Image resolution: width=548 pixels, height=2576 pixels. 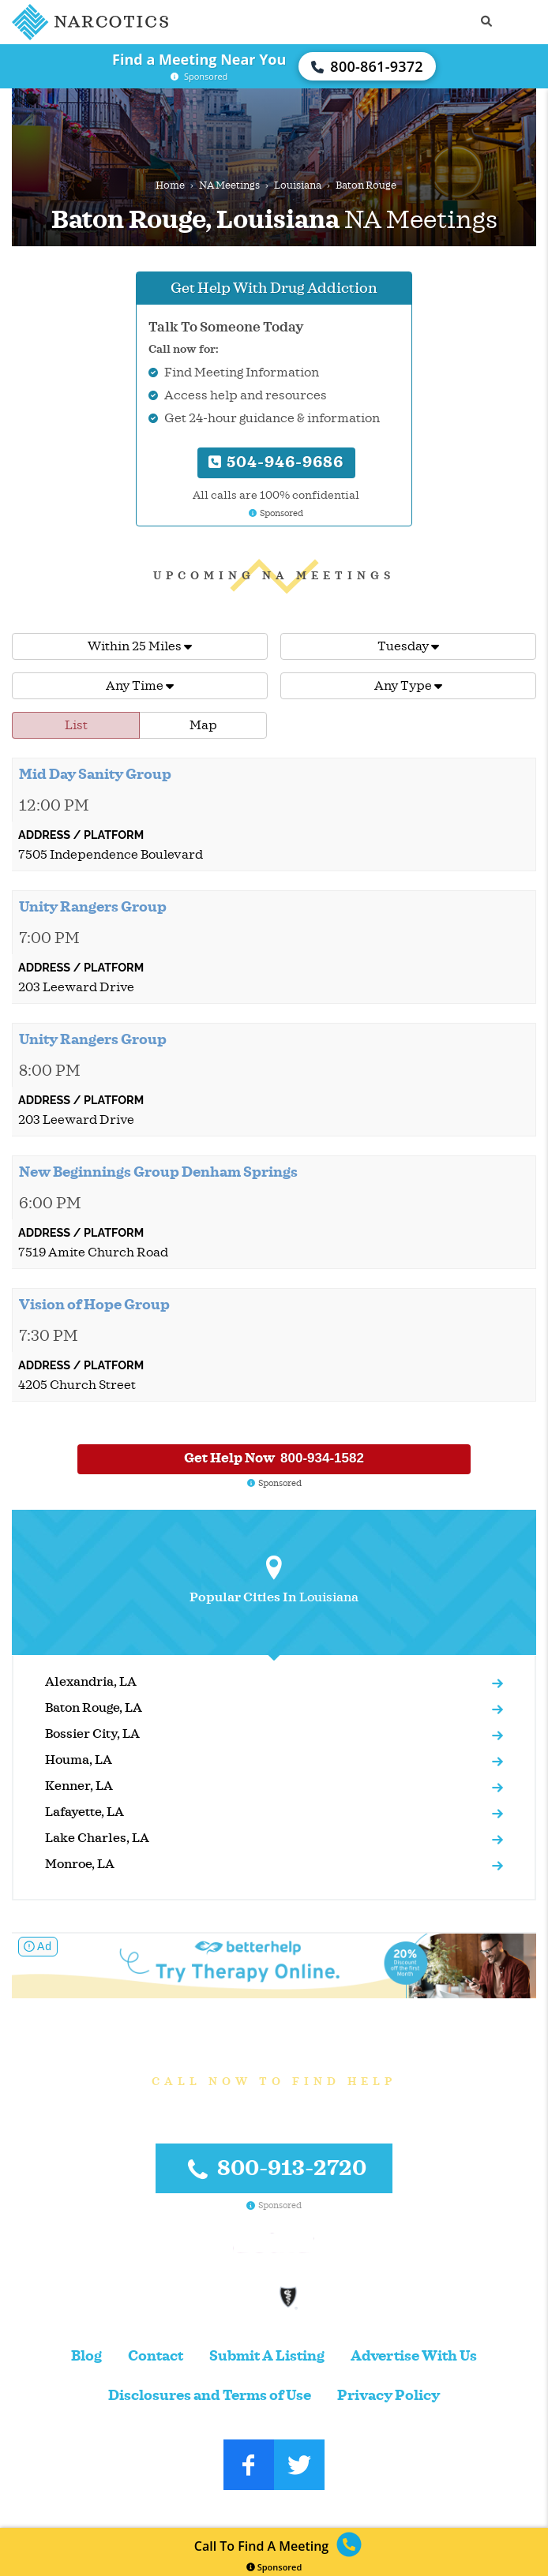 What do you see at coordinates (78, 1760) in the screenshot?
I see `Houma, LA` at bounding box center [78, 1760].